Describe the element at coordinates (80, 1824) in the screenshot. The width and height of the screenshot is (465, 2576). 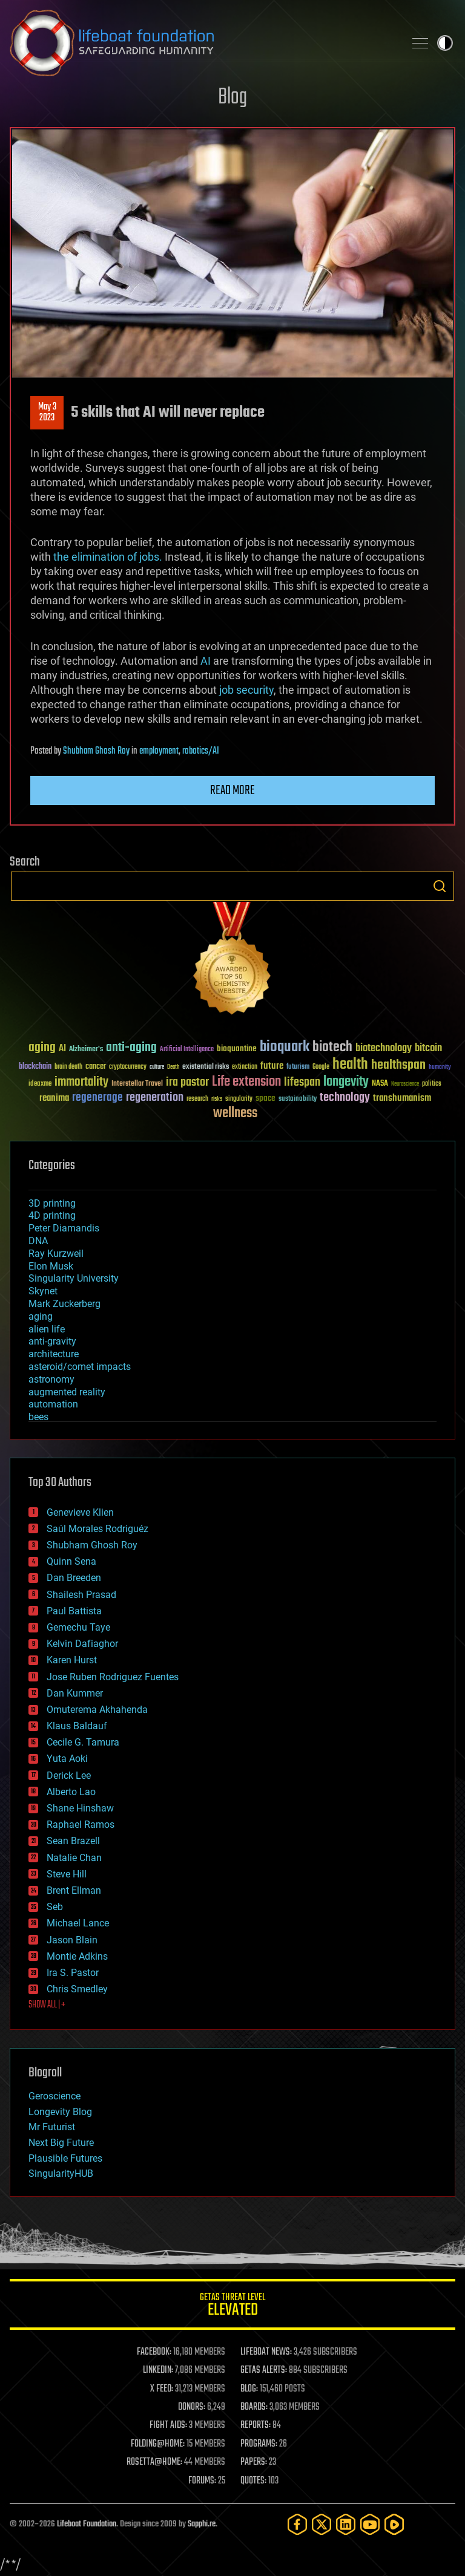
I see `Raphael Ramos` at that location.